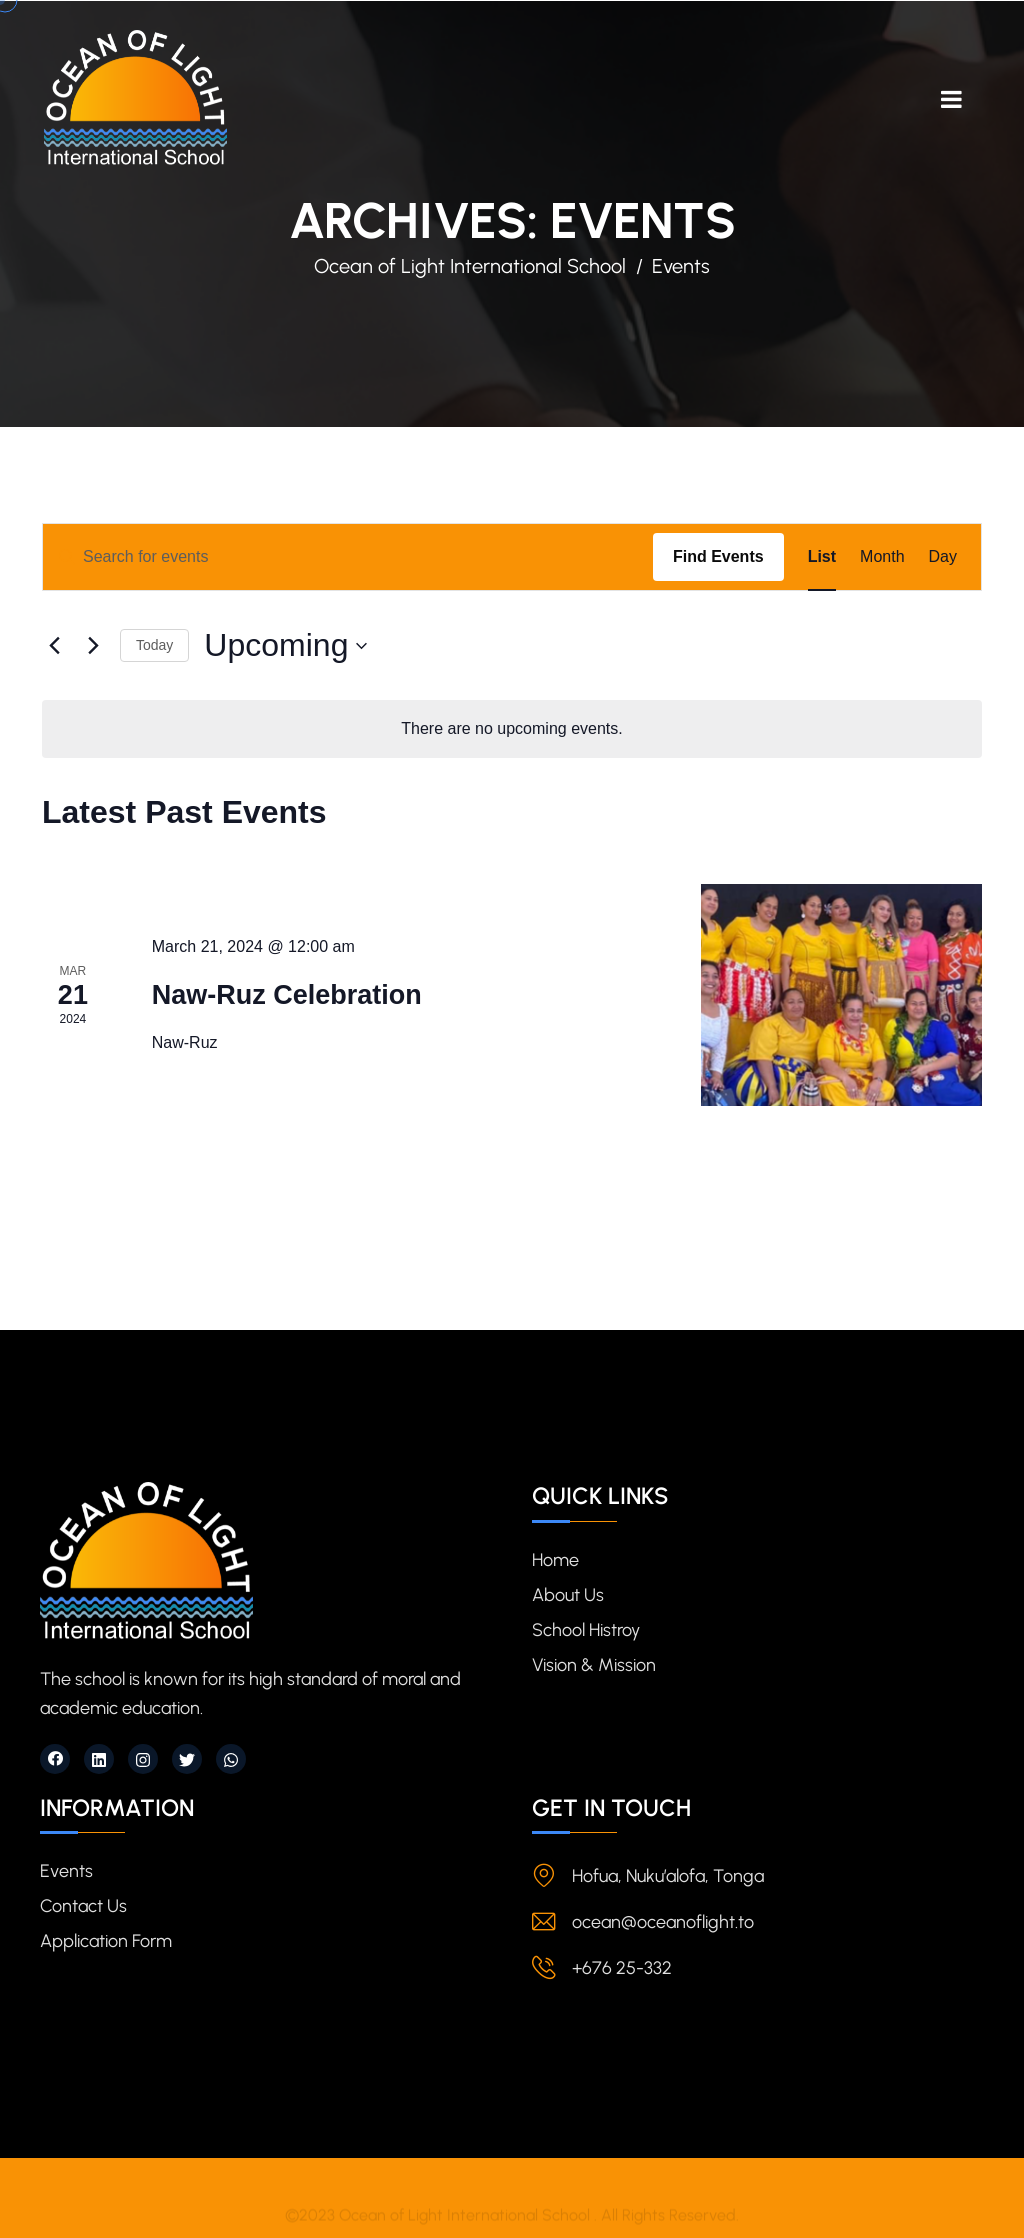 This screenshot has height=2238, width=1024. Describe the element at coordinates (93, 646) in the screenshot. I see `[Next Events]` at that location.